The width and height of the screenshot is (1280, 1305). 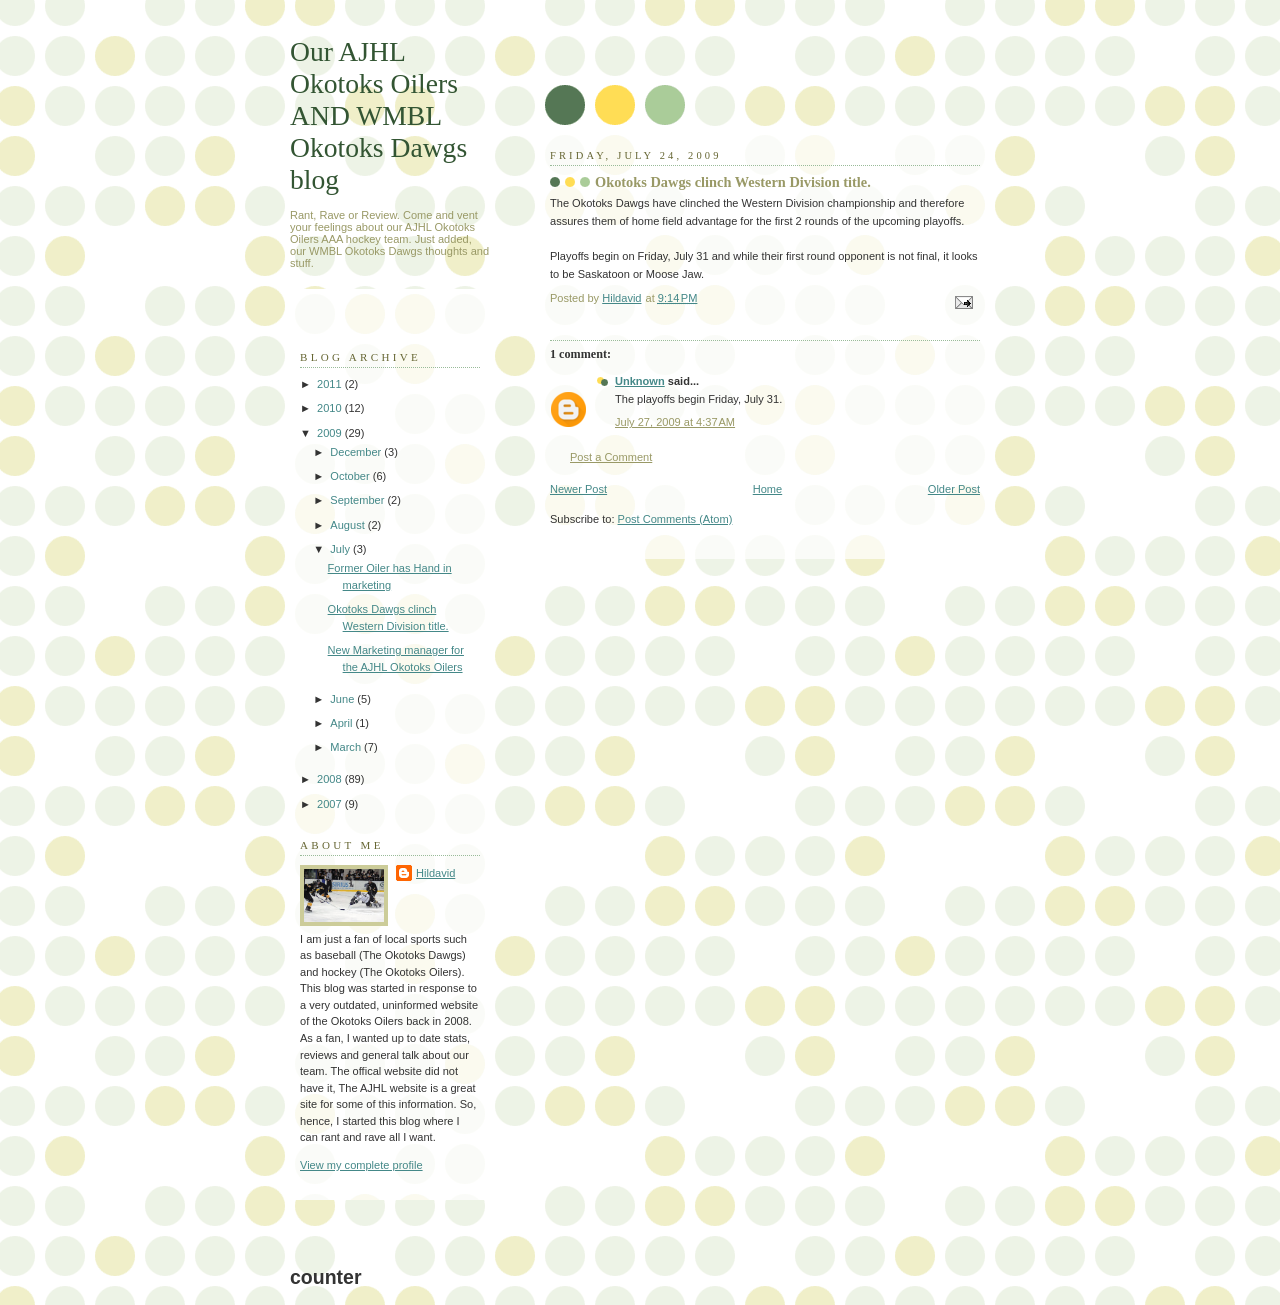 I want to click on April, so click(x=342, y=723).